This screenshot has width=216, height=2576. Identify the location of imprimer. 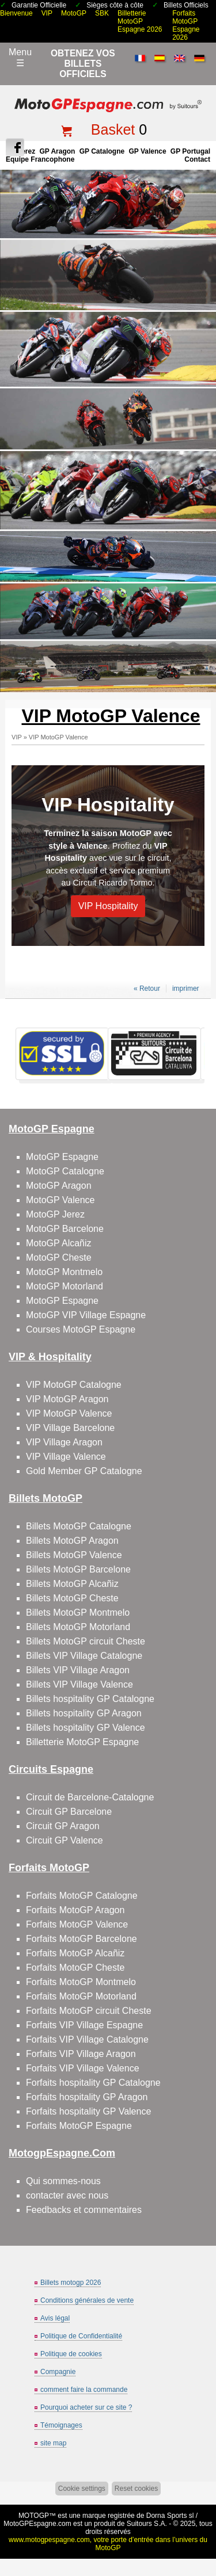
(185, 988).